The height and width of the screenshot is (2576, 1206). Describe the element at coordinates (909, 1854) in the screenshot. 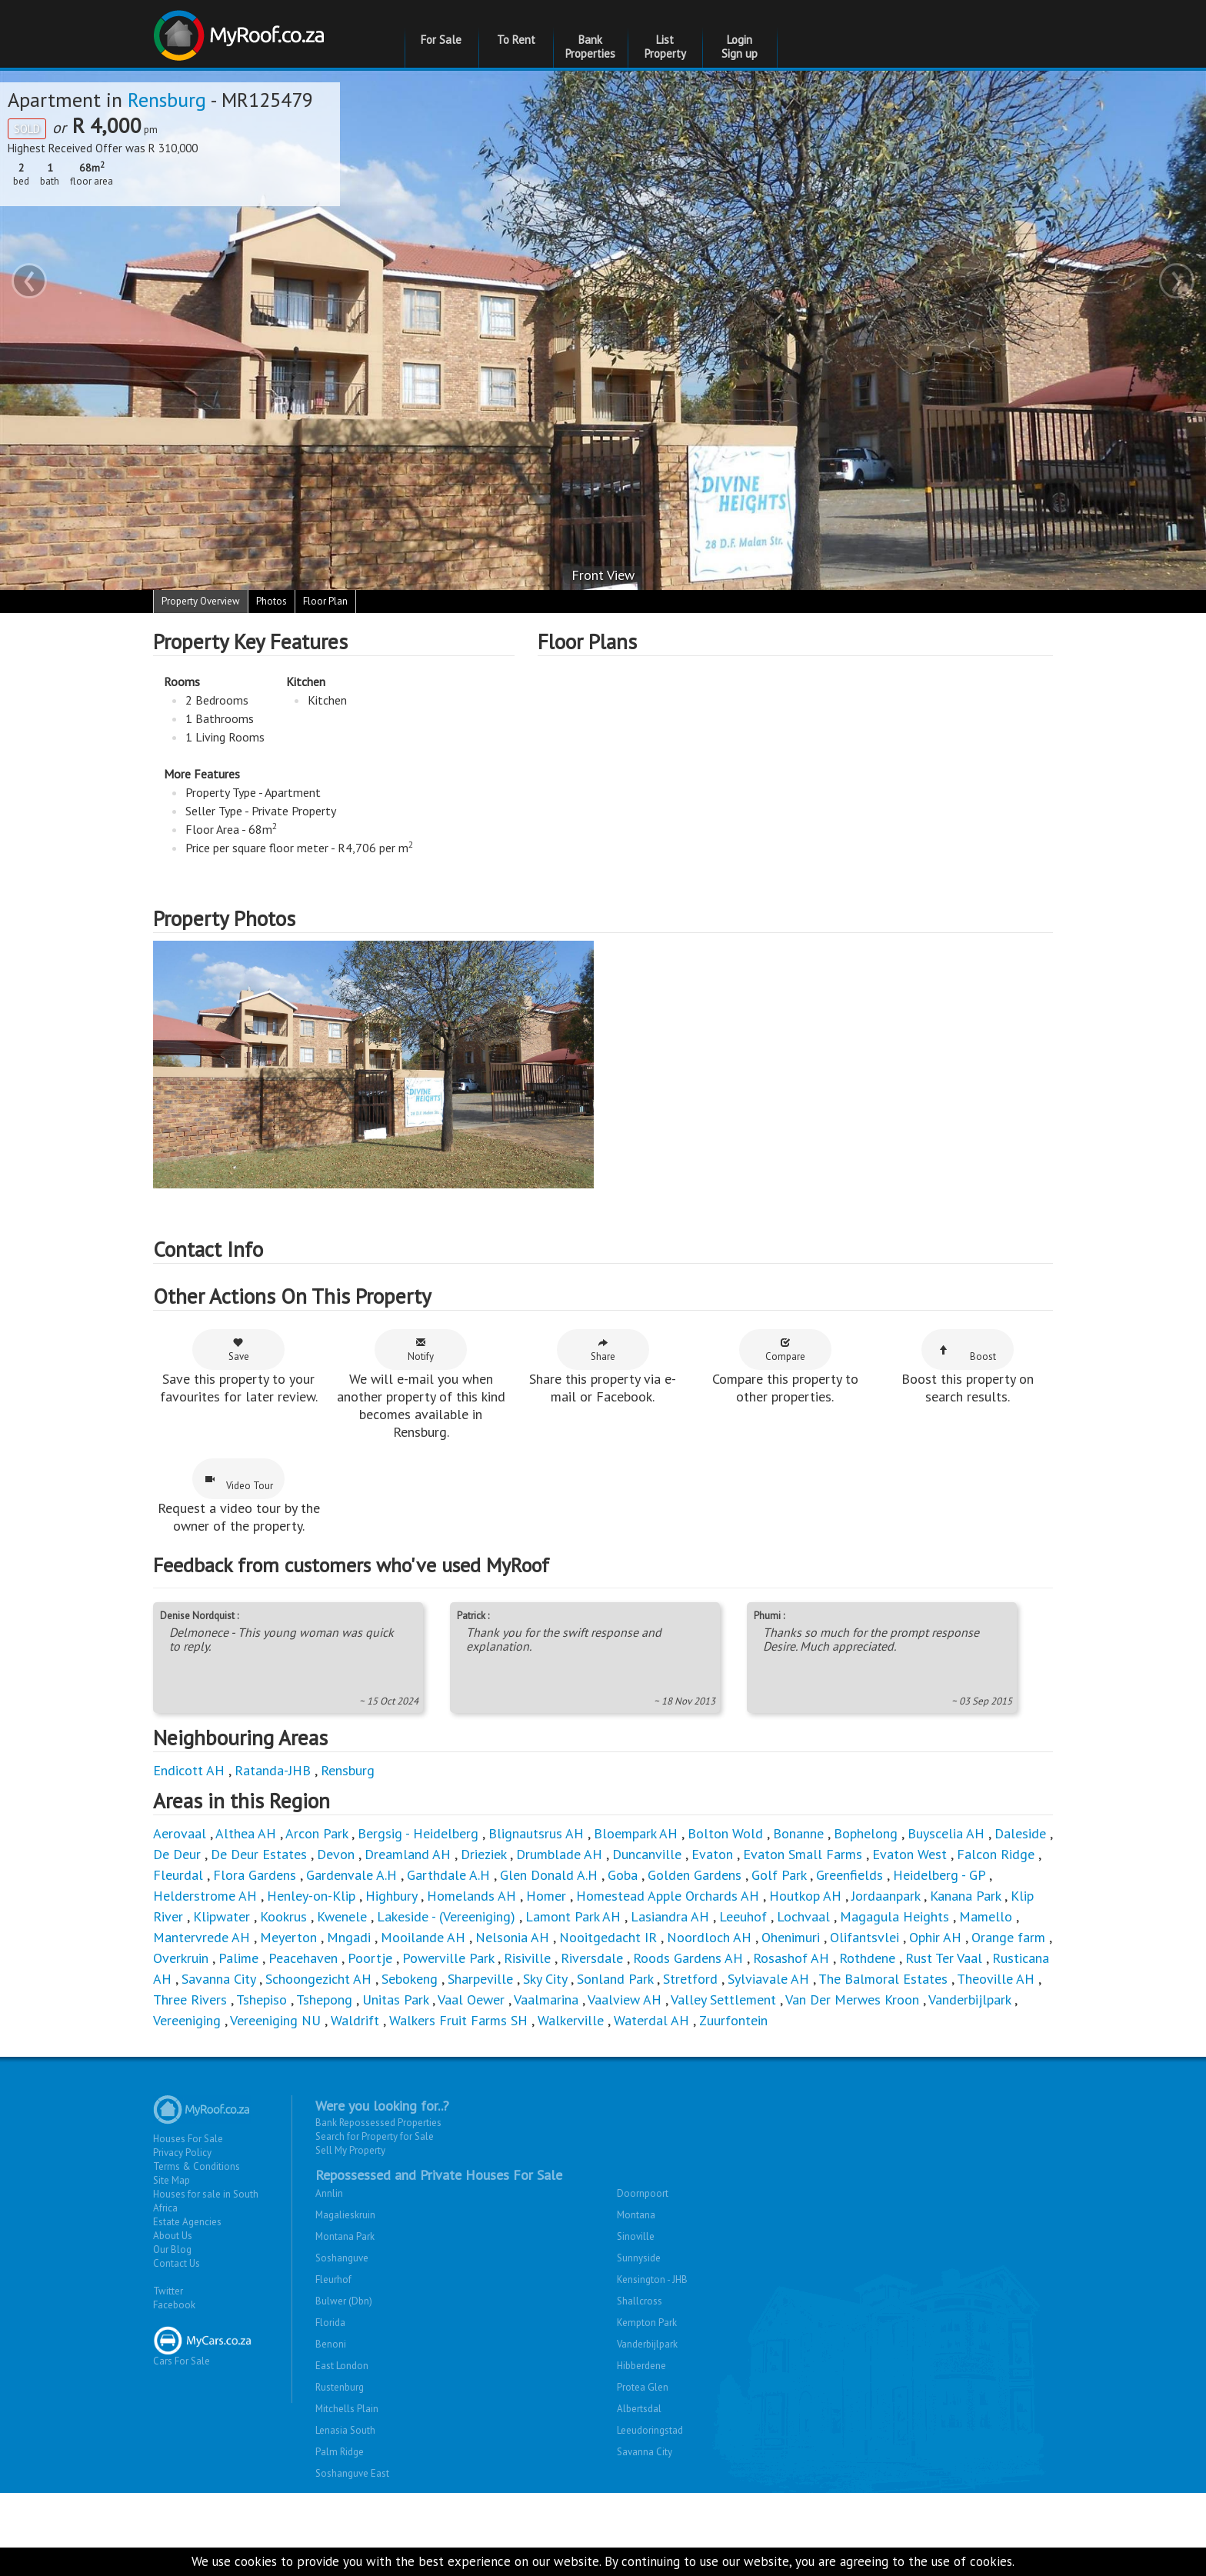

I see `Evaton West` at that location.